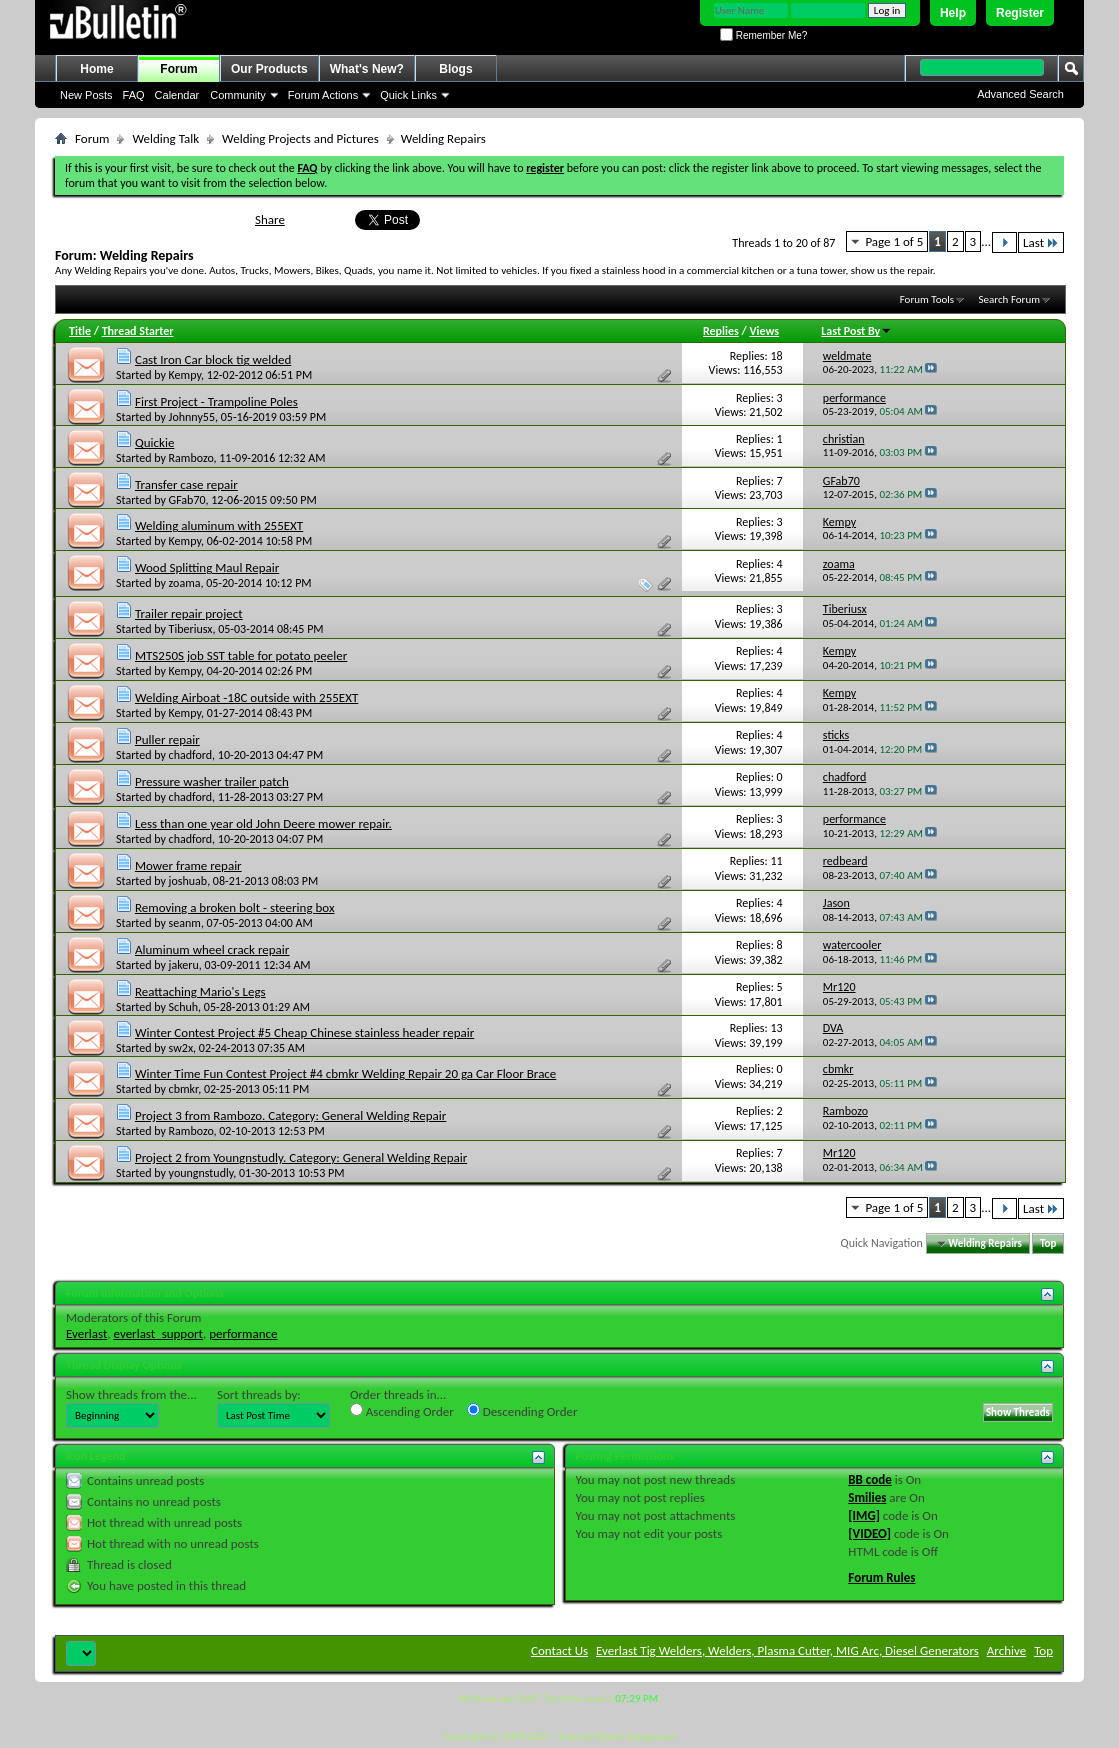 The image size is (1119, 1748). Describe the element at coordinates (167, 739) in the screenshot. I see `Puller repair` at that location.